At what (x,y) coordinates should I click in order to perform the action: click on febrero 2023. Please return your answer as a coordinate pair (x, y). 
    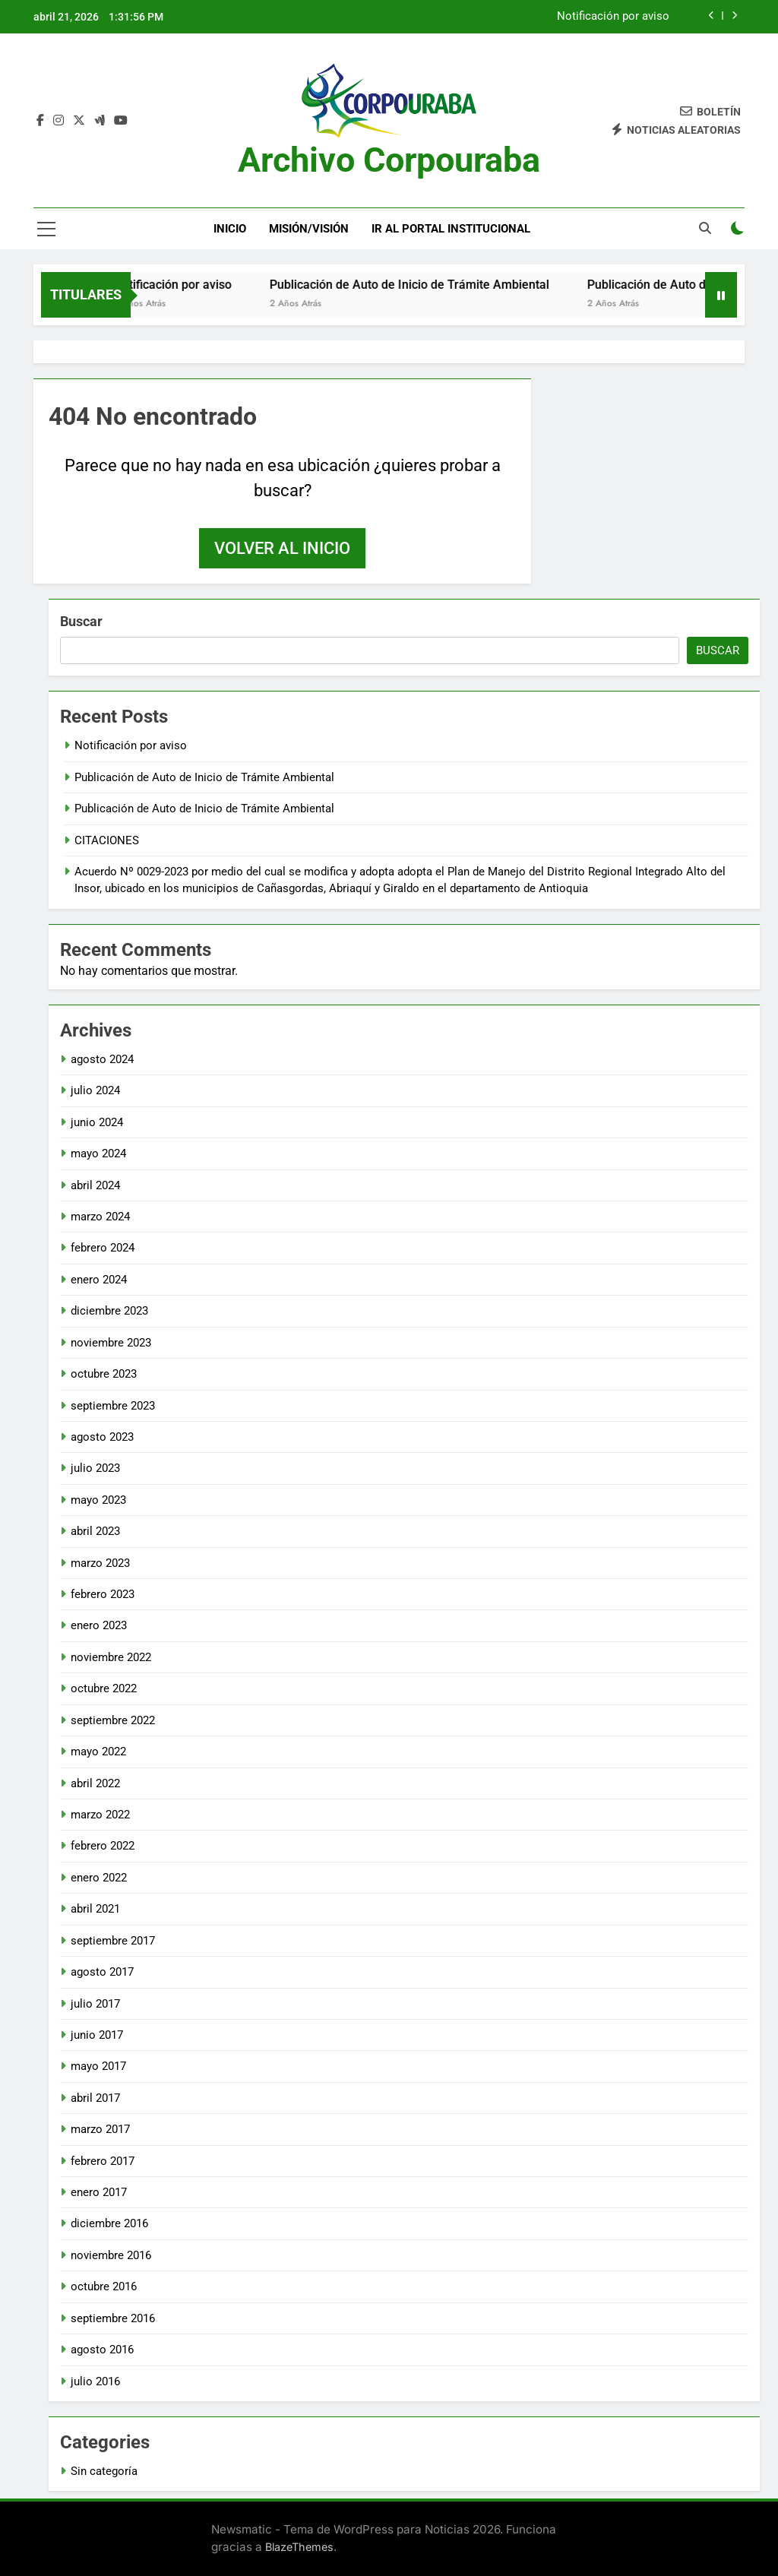
    Looking at the image, I should click on (102, 1594).